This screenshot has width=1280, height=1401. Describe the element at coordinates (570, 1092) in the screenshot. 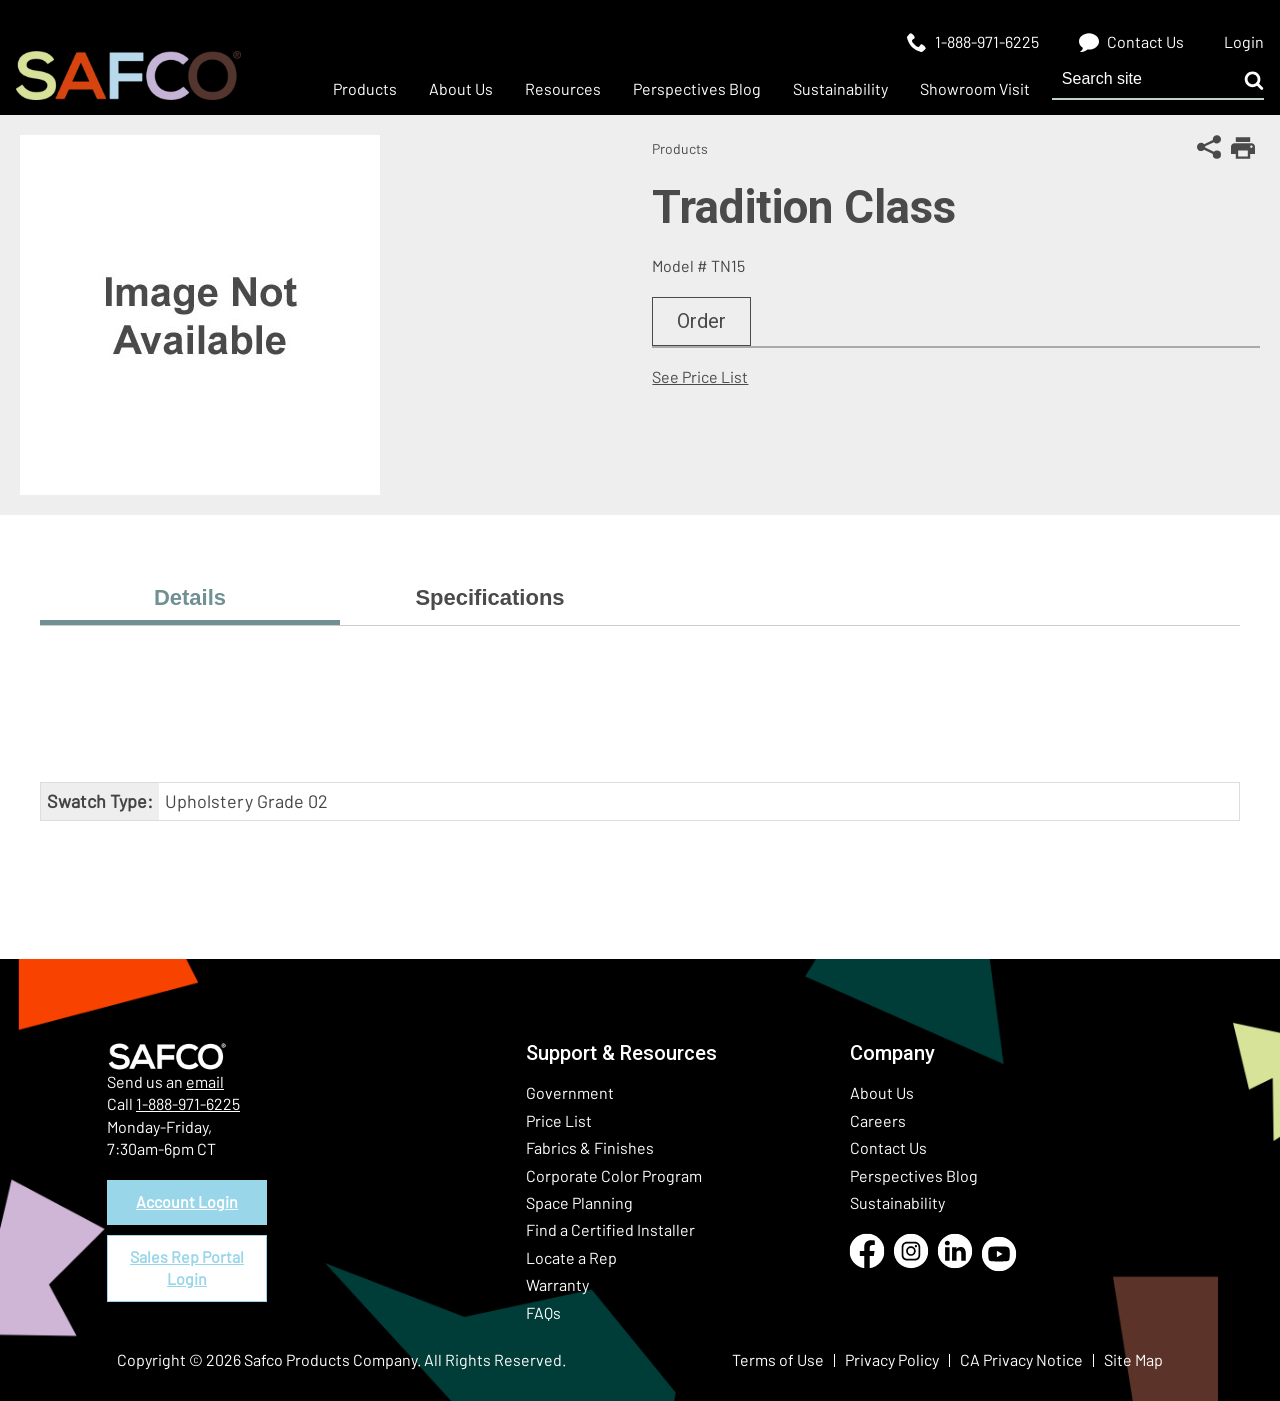

I see `Government` at that location.